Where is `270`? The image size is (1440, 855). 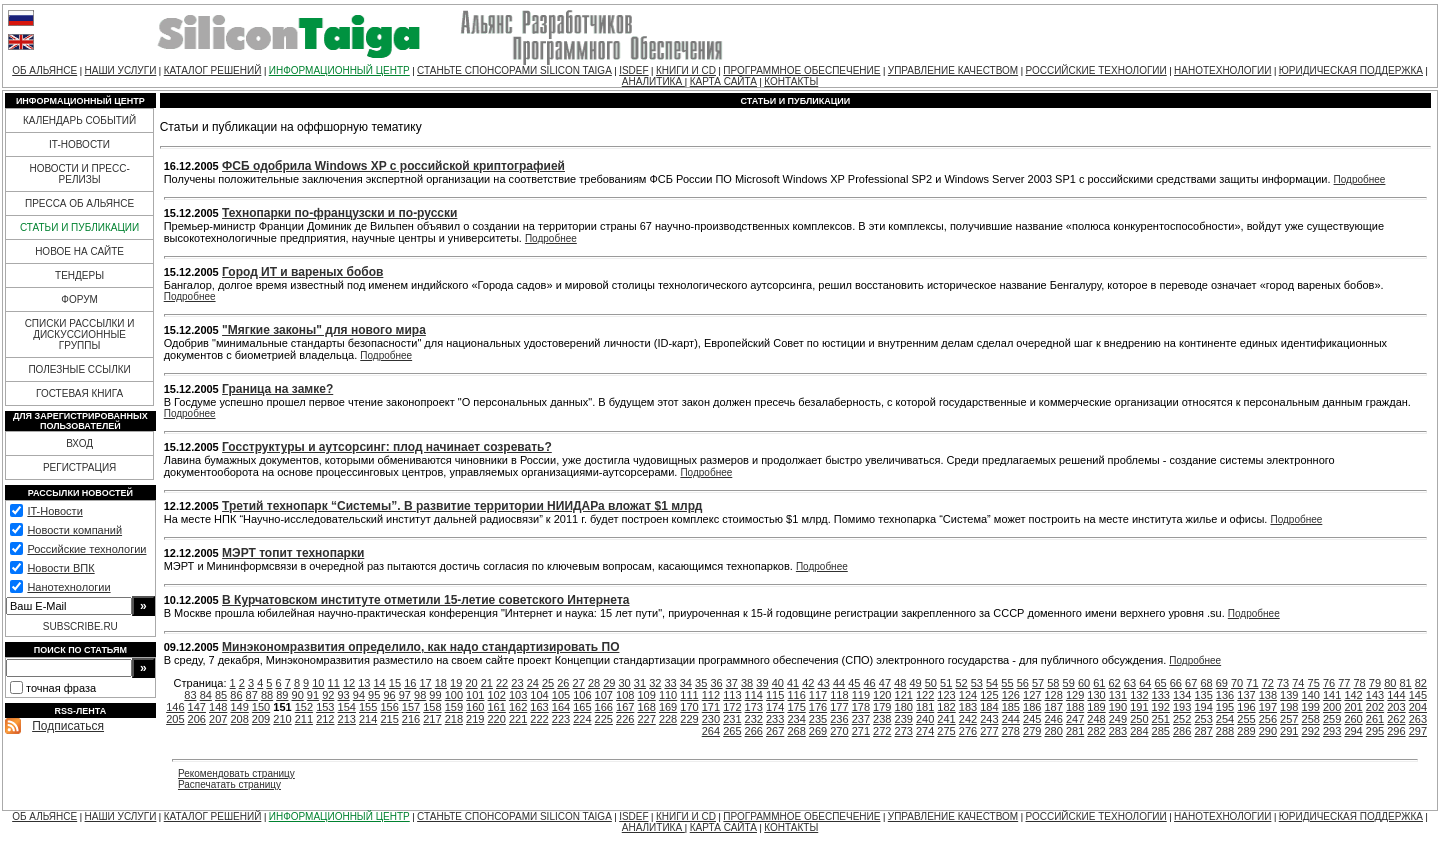
270 is located at coordinates (839, 731).